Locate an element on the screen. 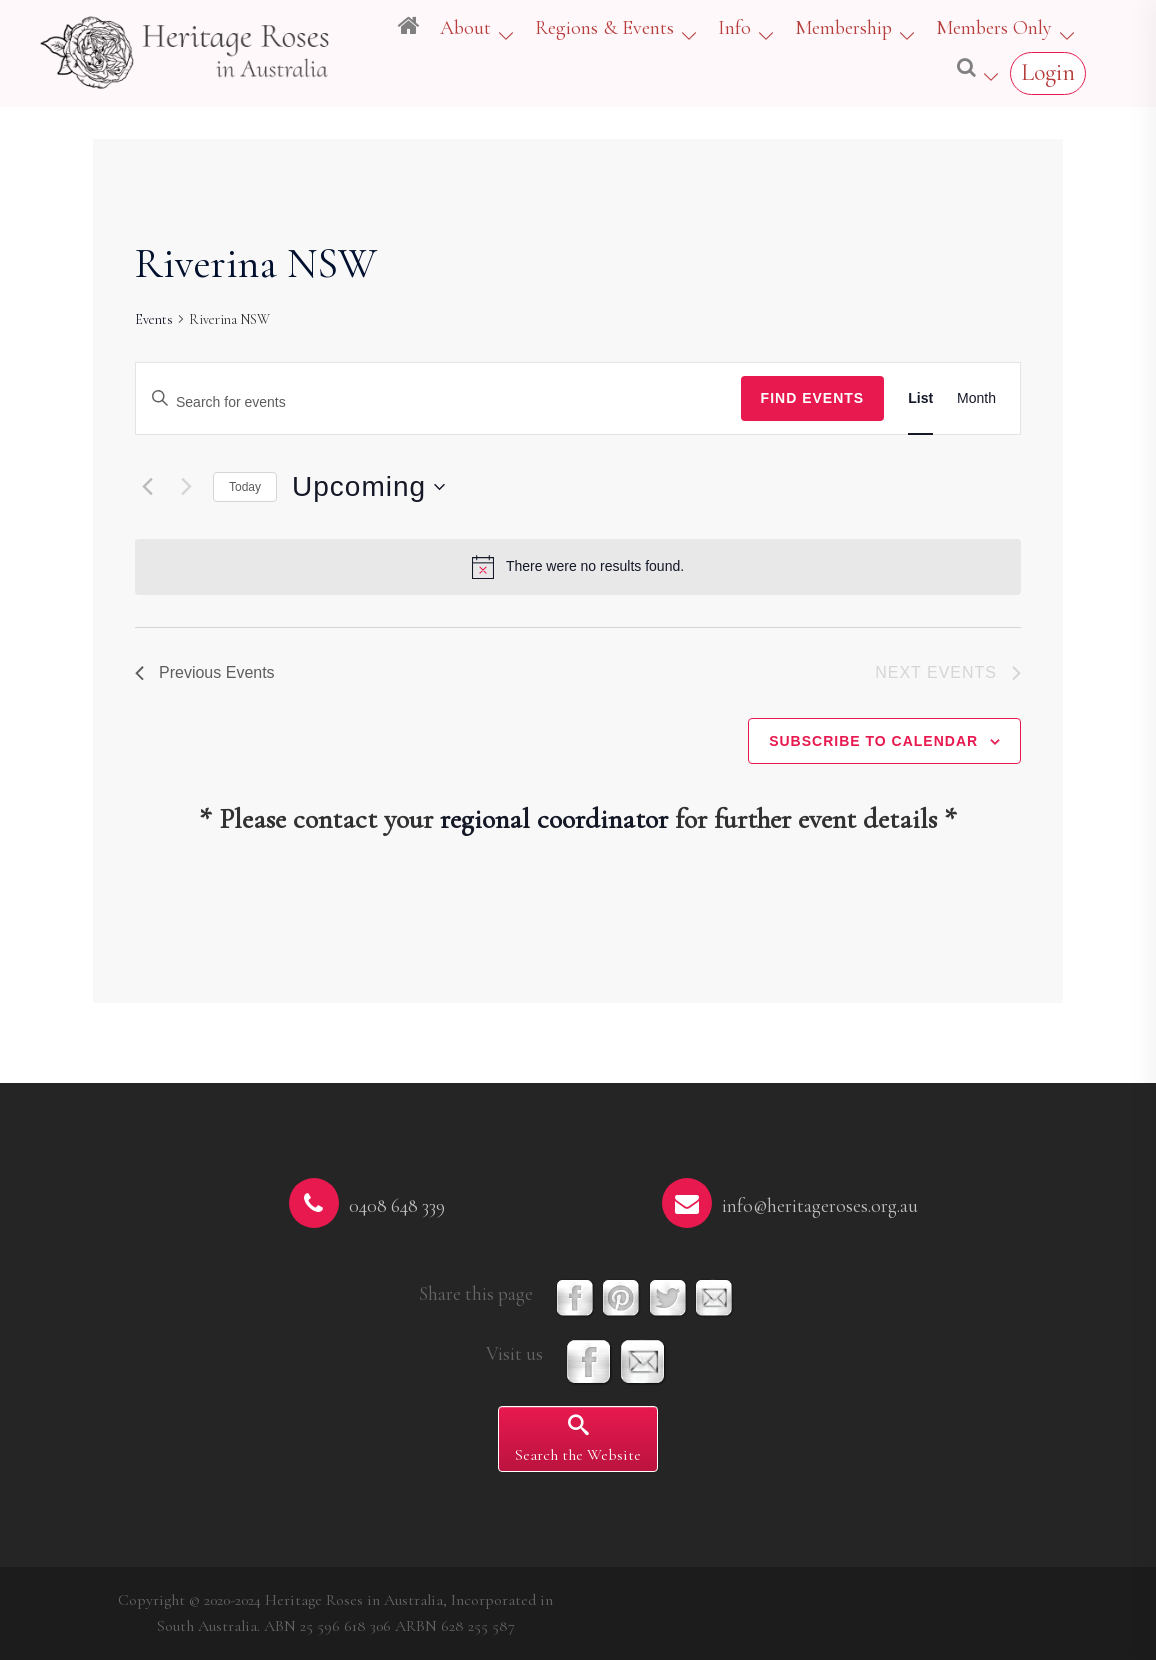  About is located at coordinates (465, 28).